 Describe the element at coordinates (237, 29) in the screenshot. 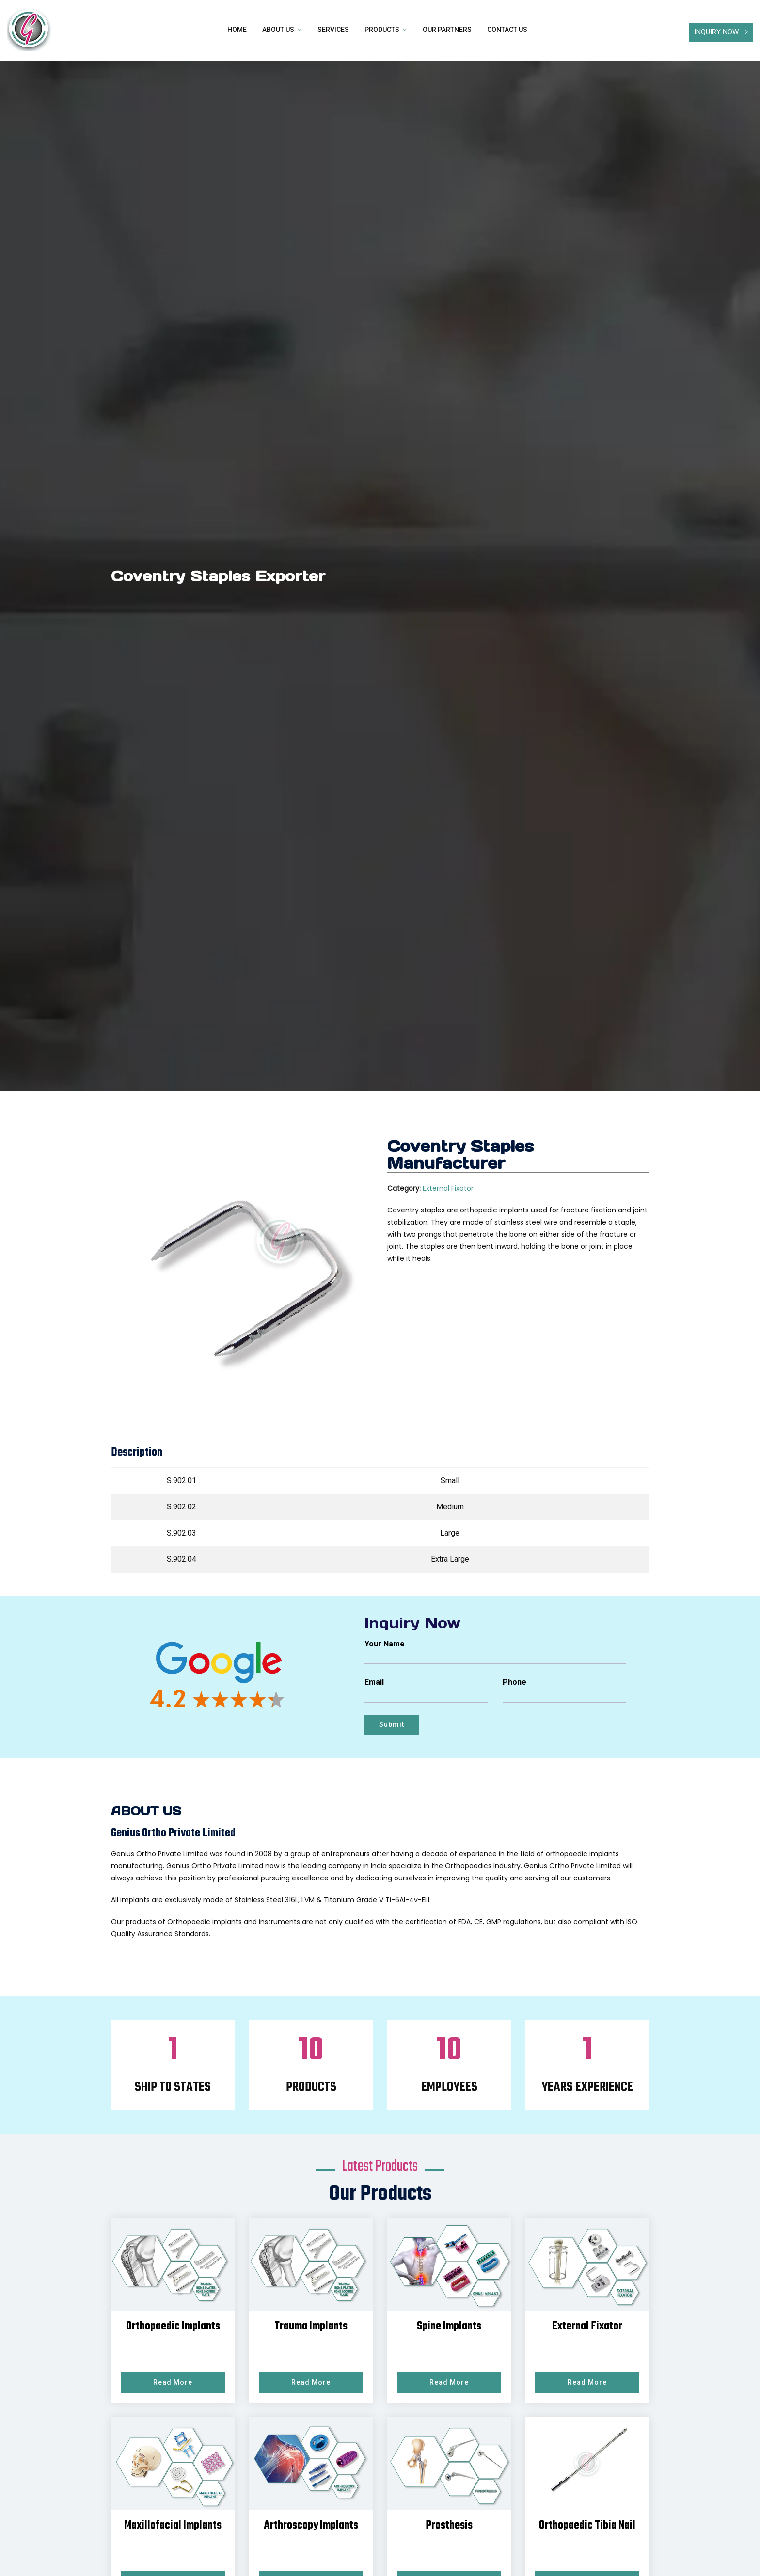

I see `Home` at that location.